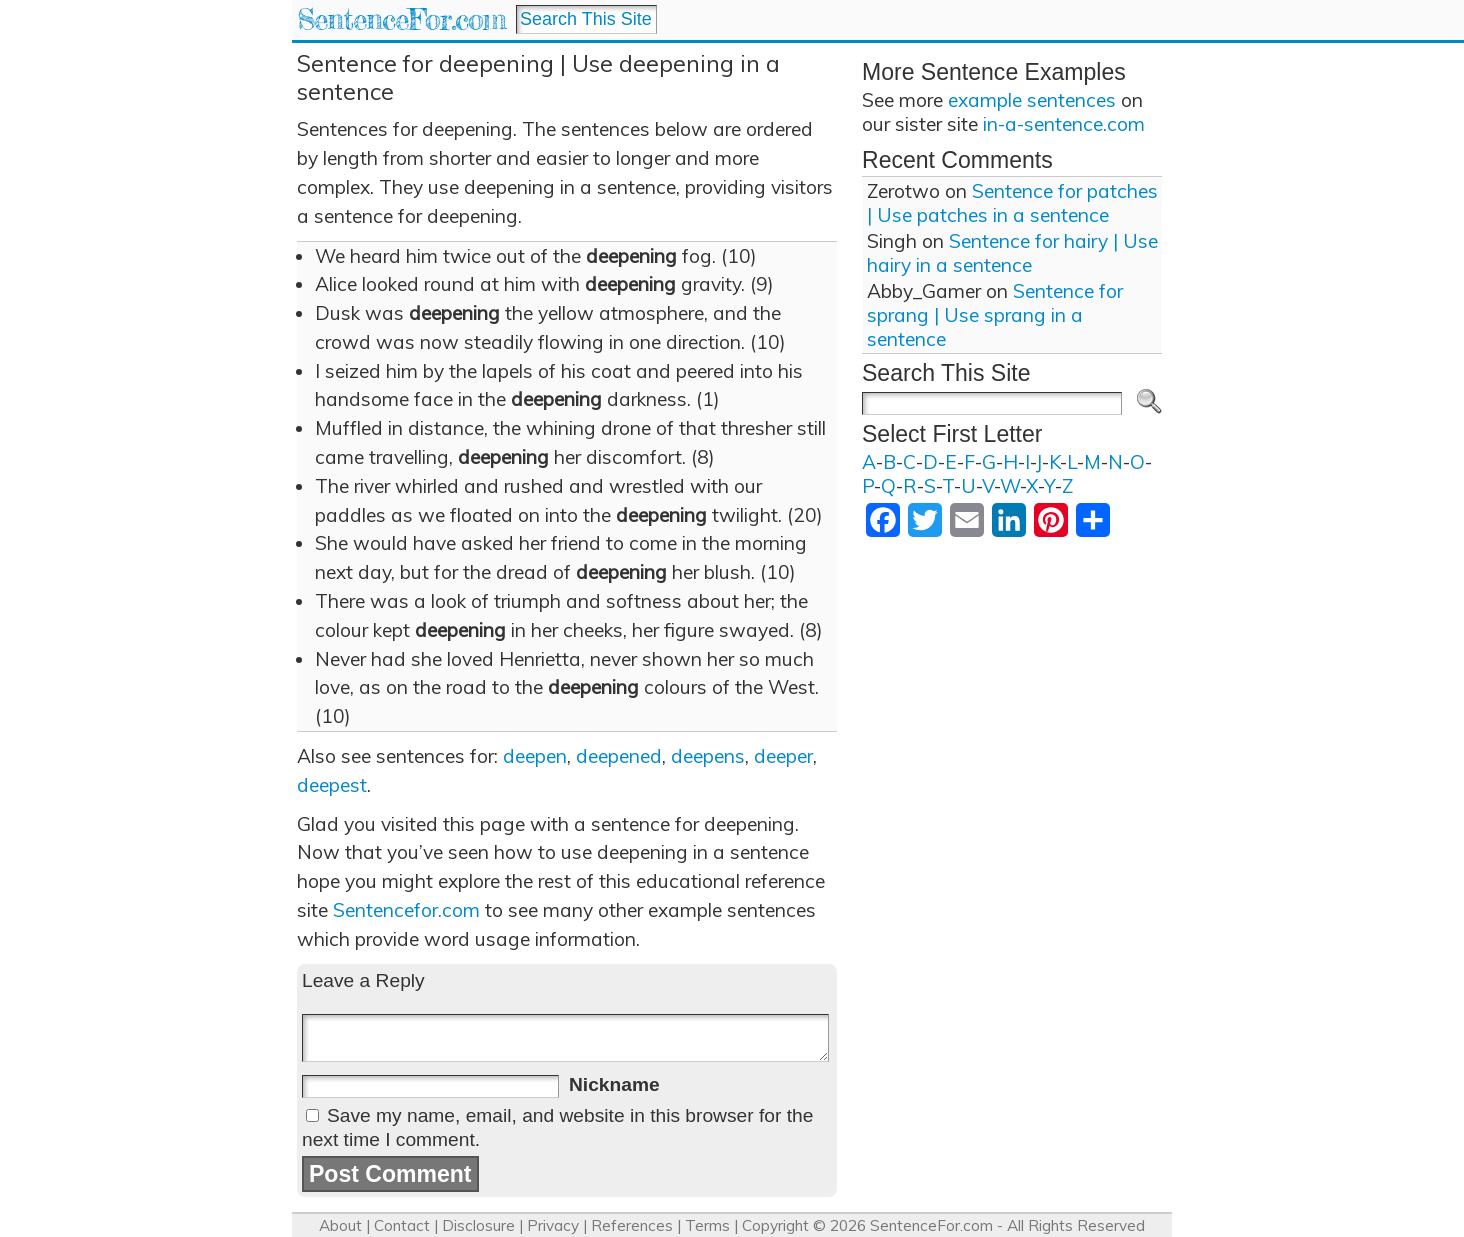 This screenshot has height=1237, width=1464. Describe the element at coordinates (553, 1225) in the screenshot. I see `Privacy` at that location.